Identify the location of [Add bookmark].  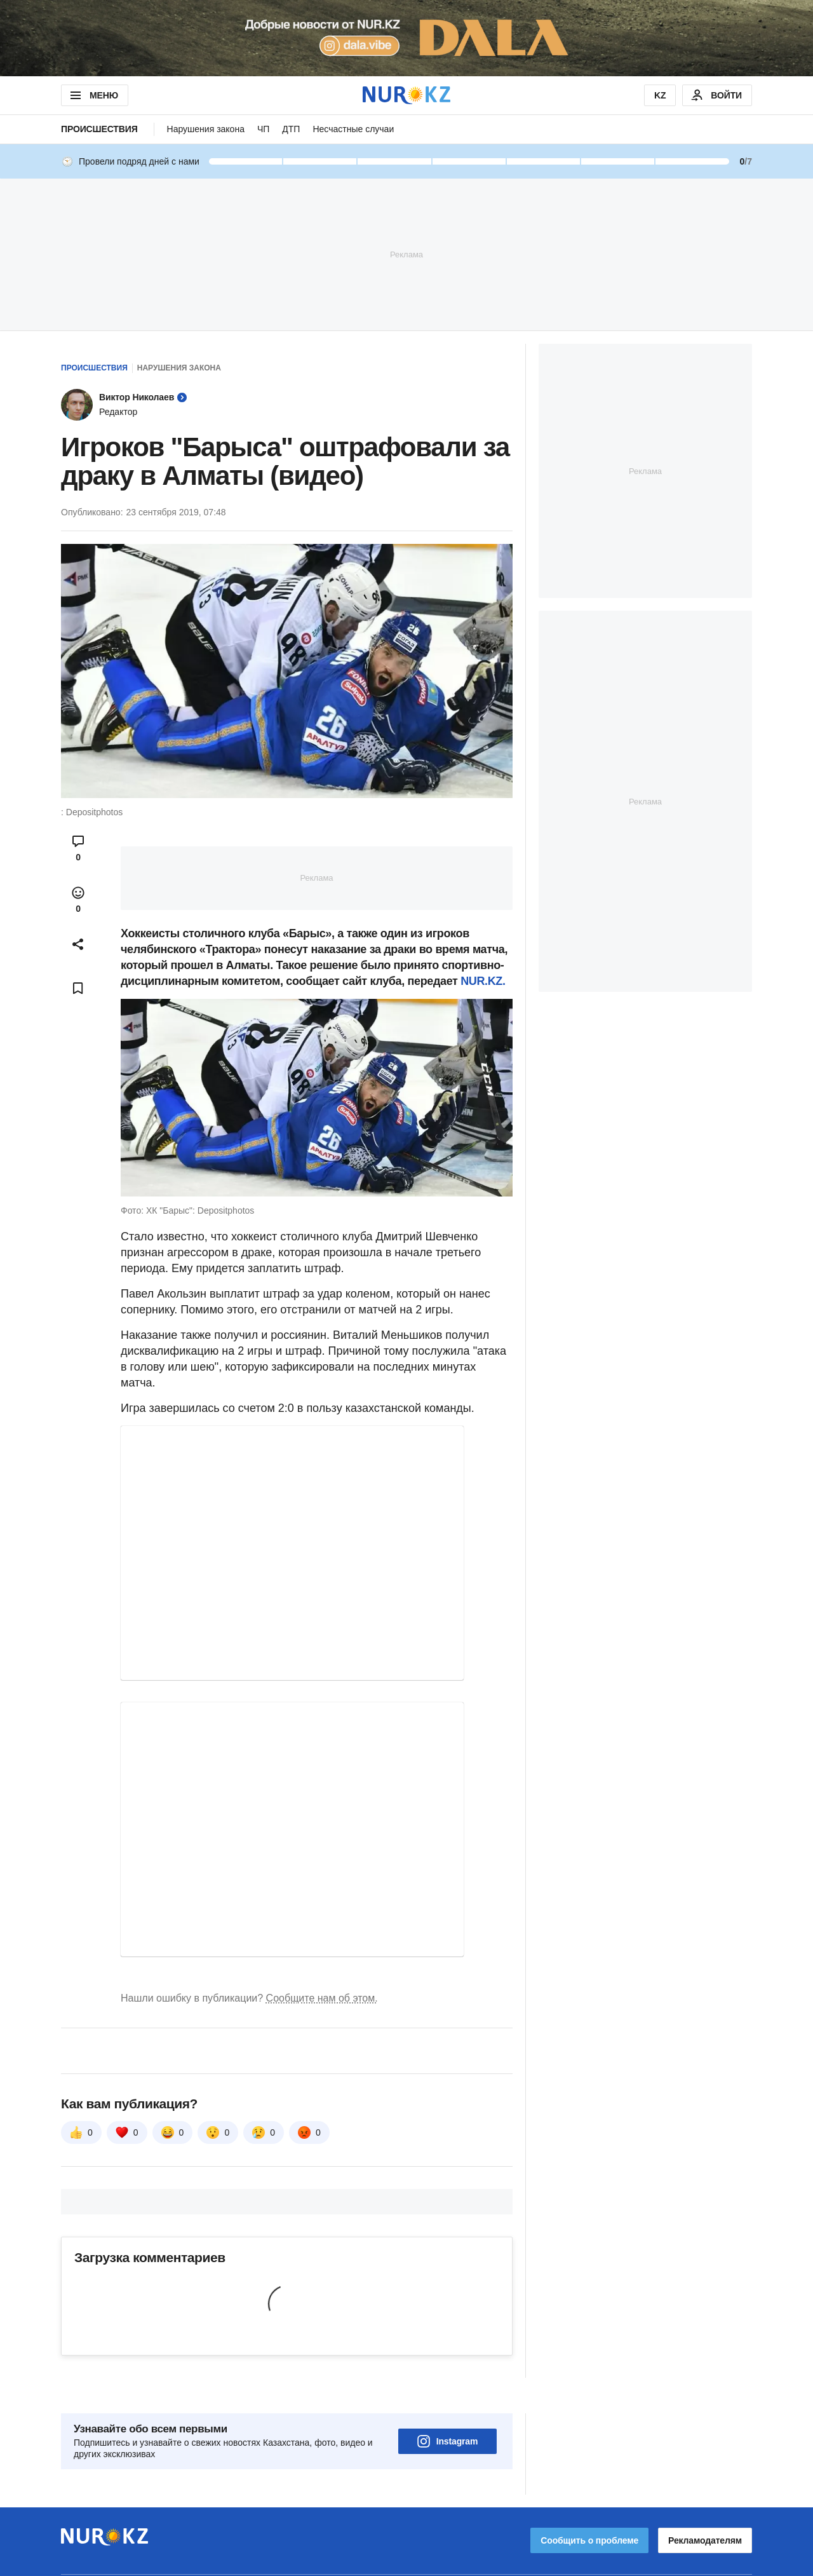
(78, 988).